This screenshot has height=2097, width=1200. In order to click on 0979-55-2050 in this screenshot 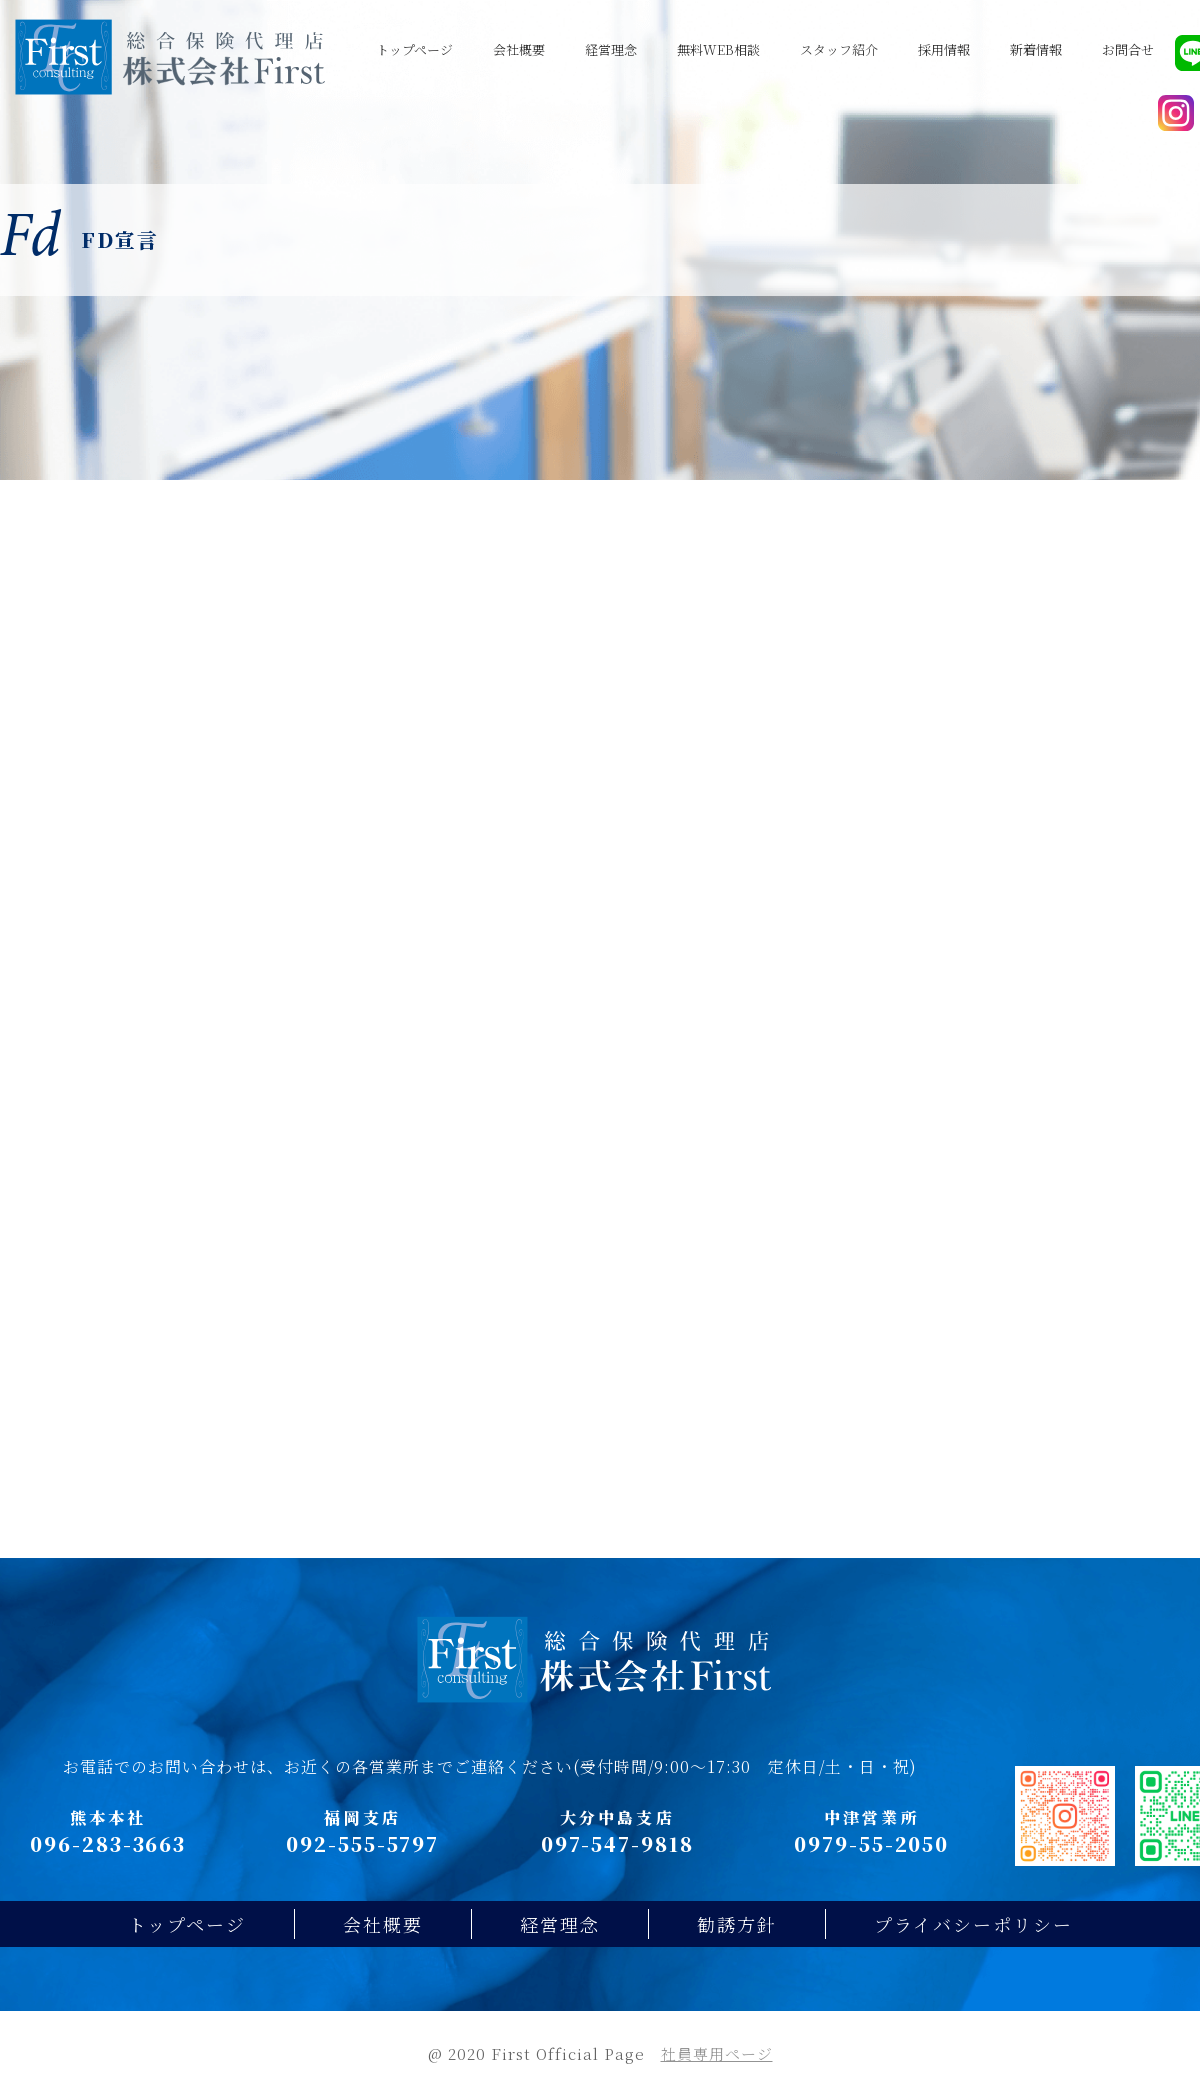, I will do `click(871, 1843)`.